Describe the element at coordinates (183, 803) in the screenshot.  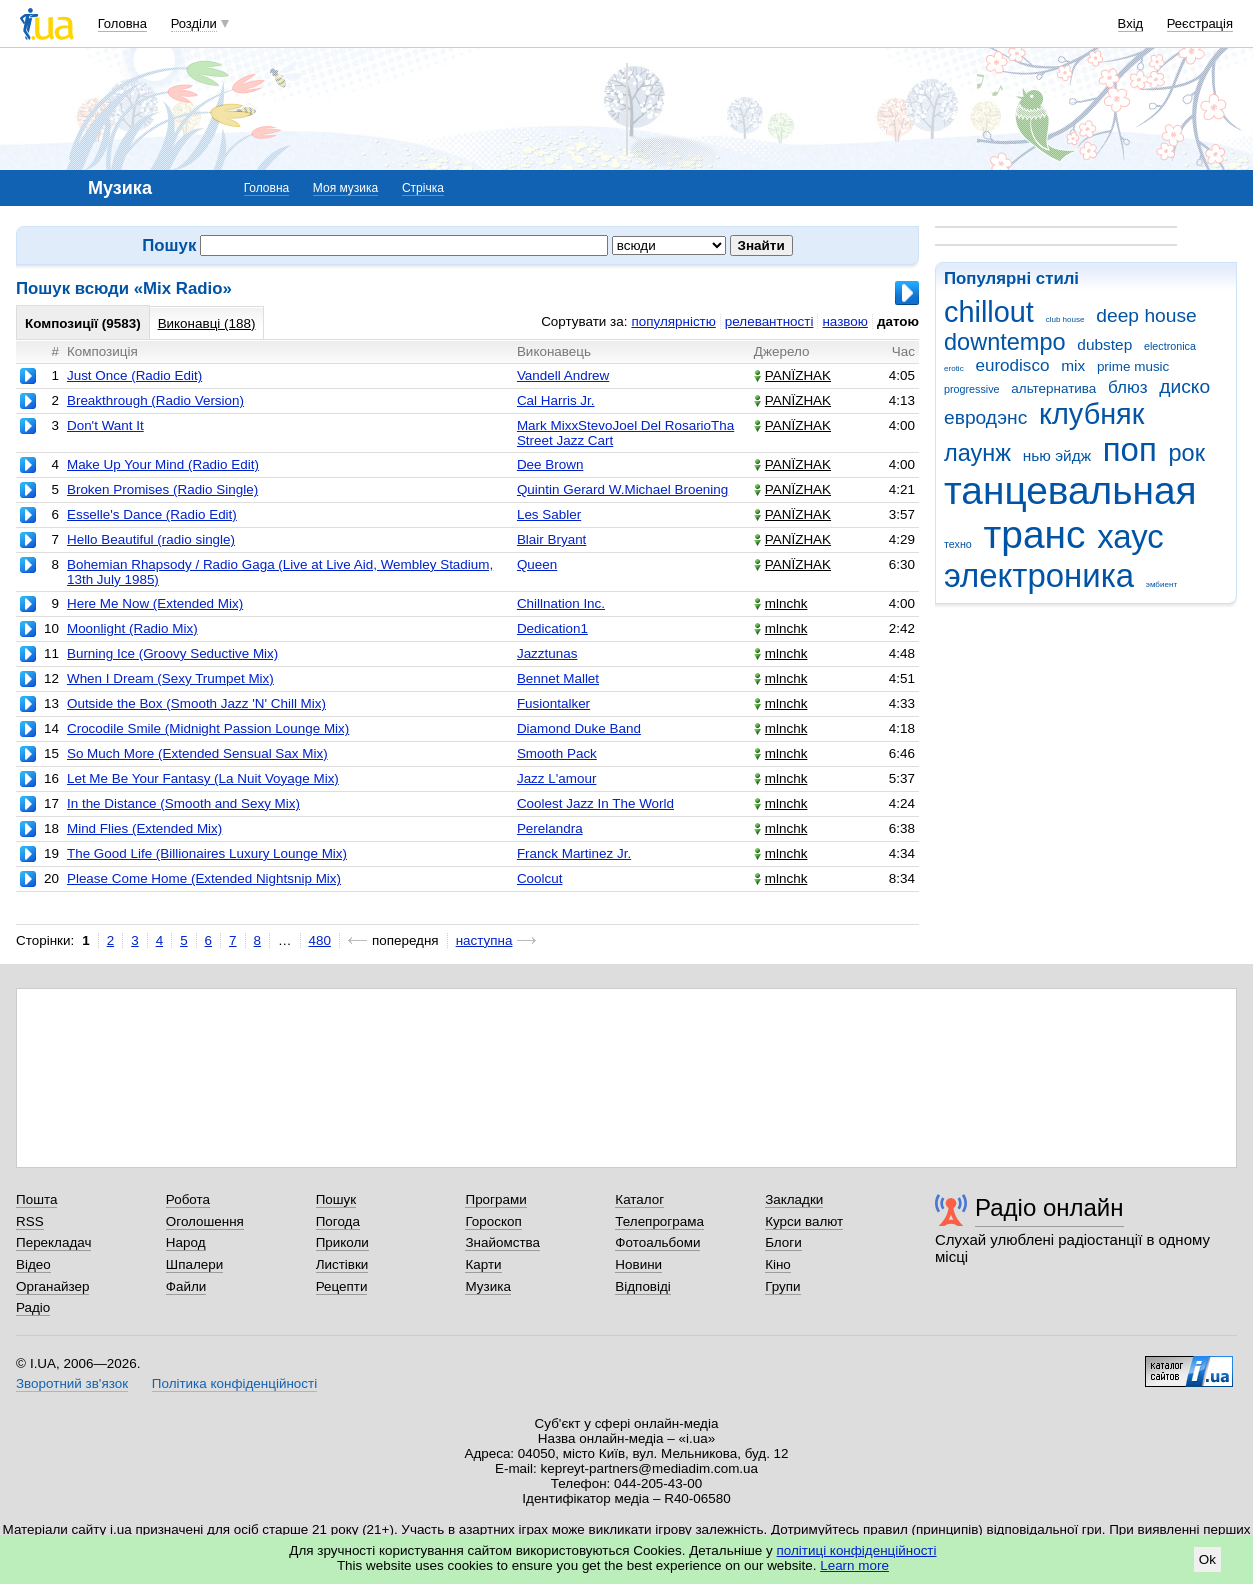
I see `In the Distance (Smooth and Sexy Mix)` at that location.